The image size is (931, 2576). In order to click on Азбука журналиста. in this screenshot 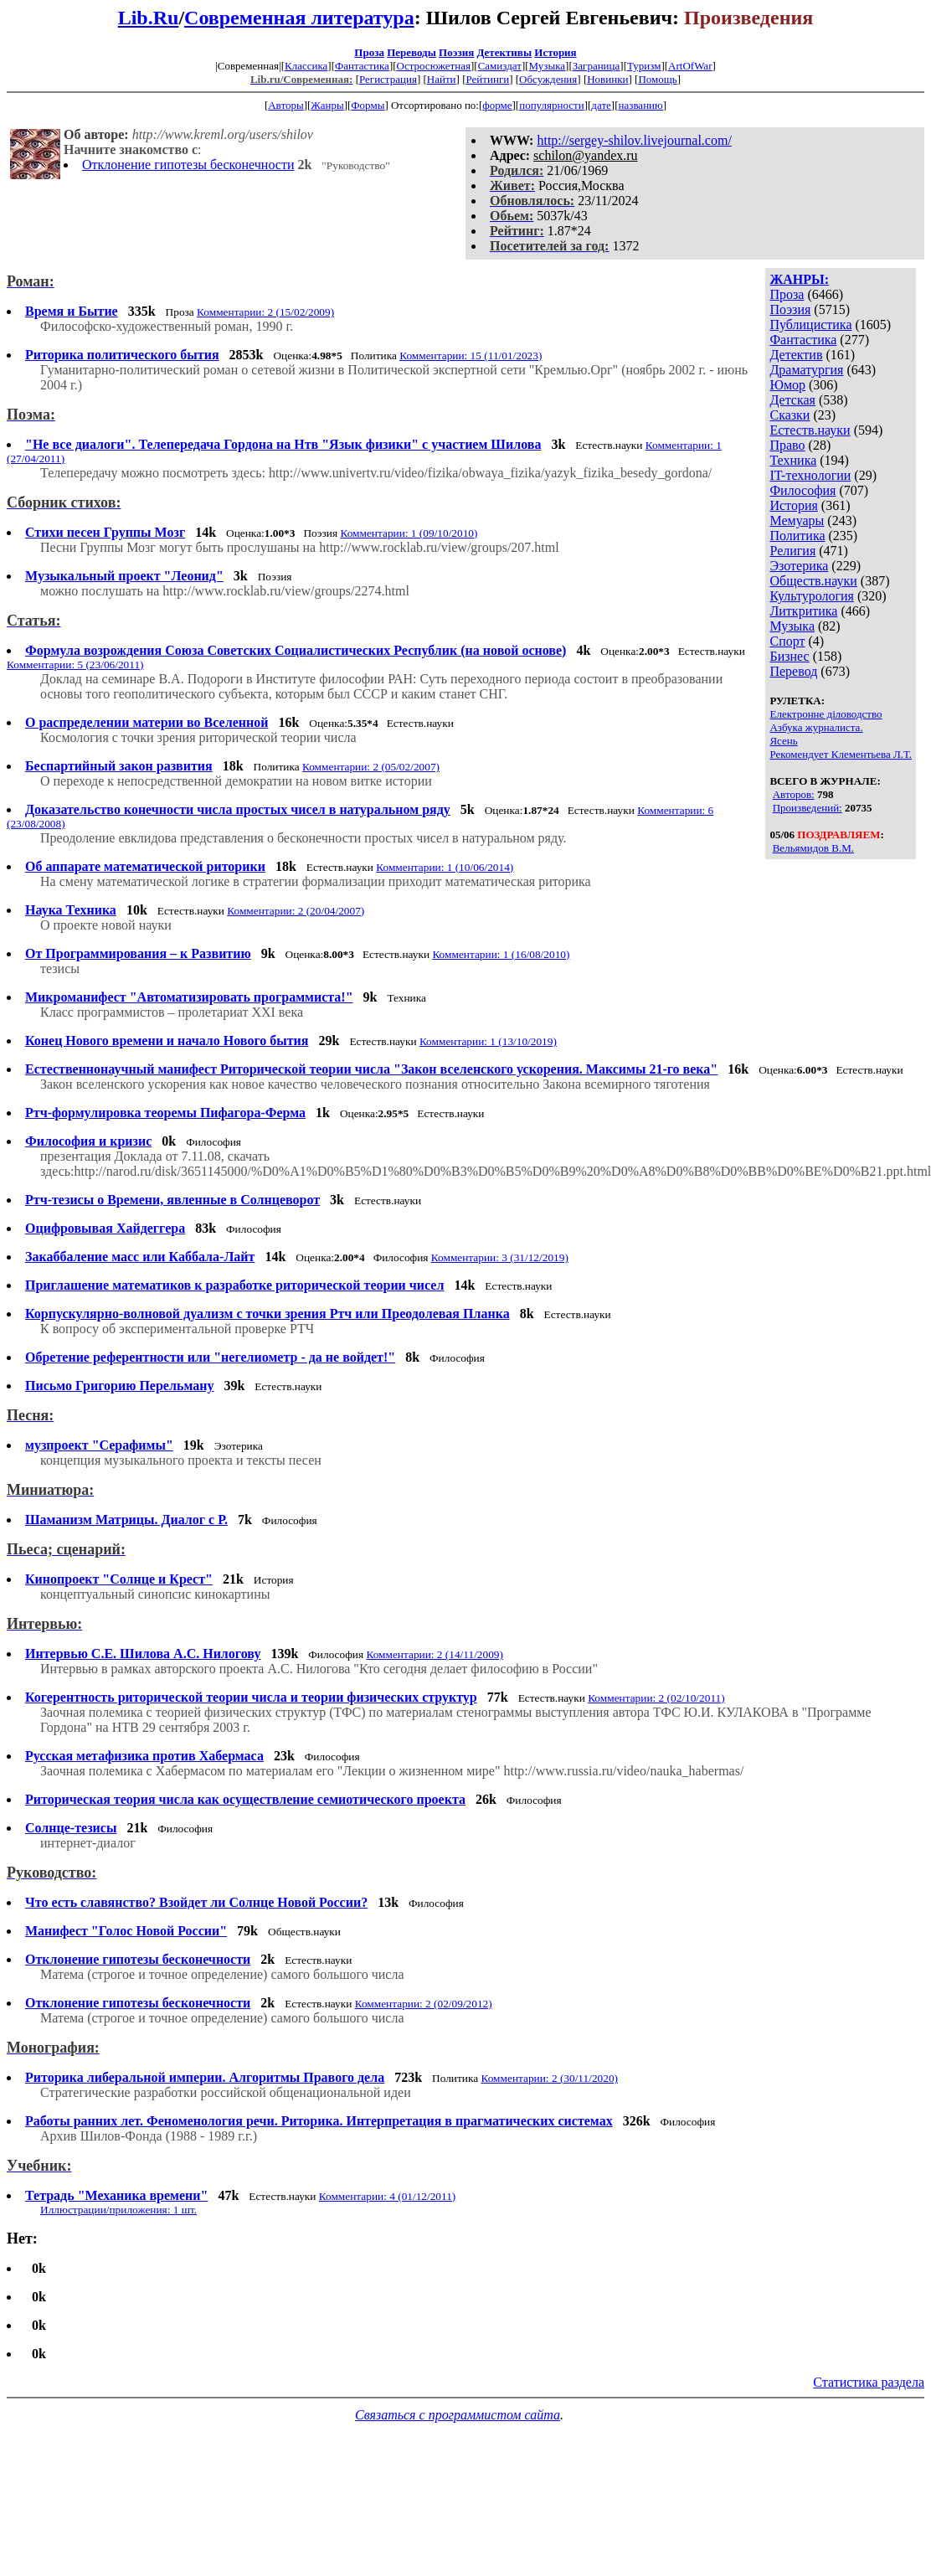, I will do `click(815, 727)`.